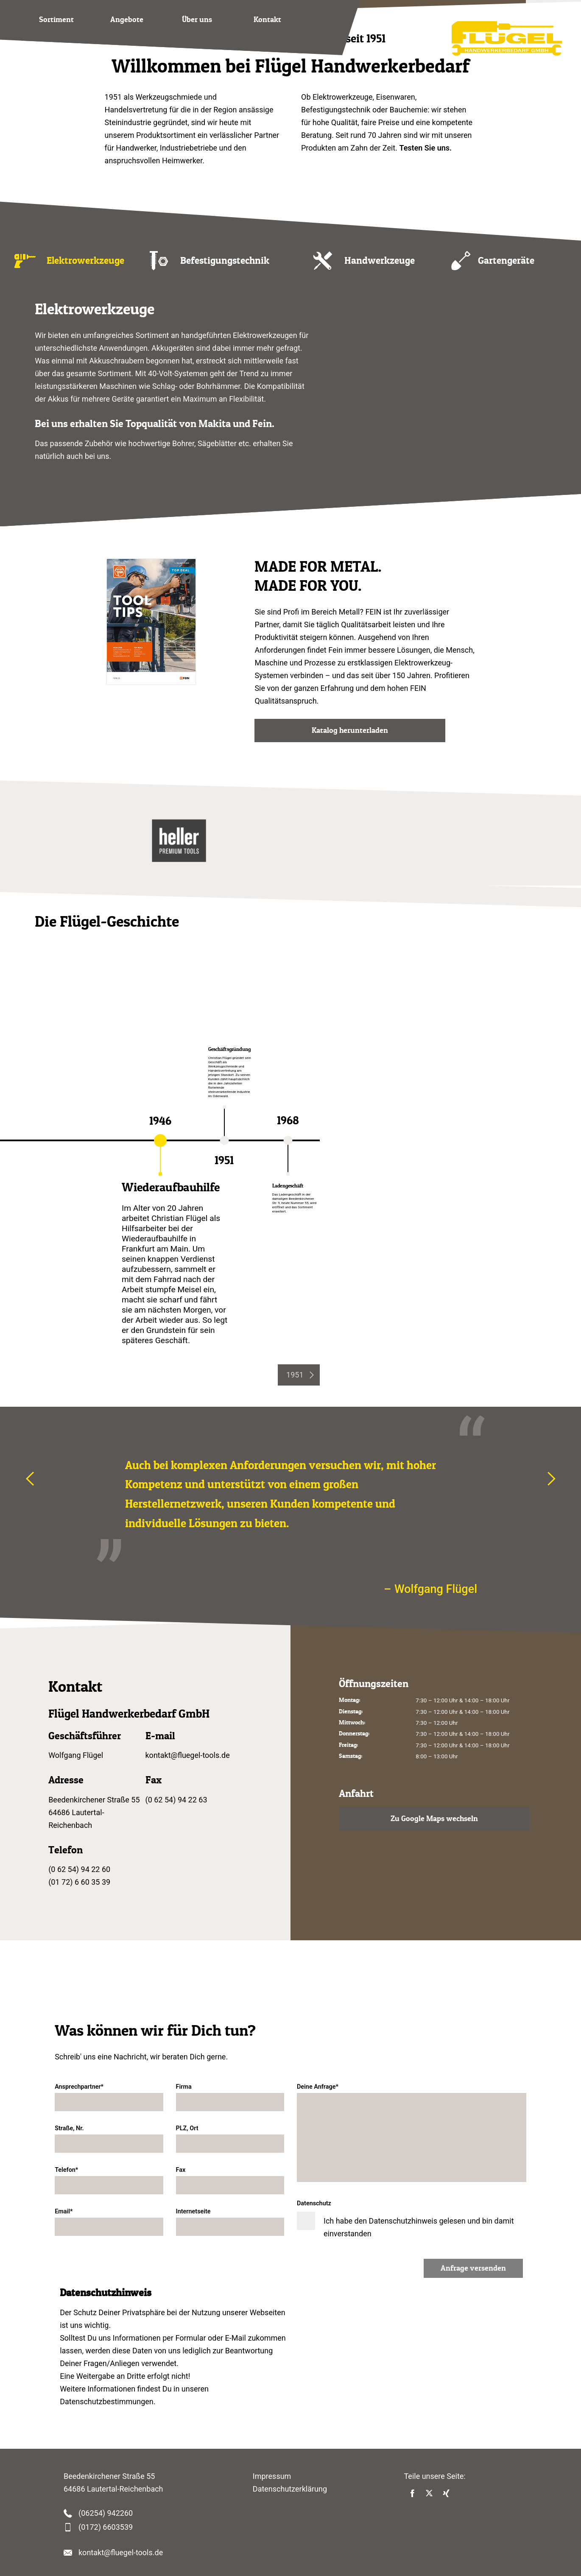 Image resolution: width=581 pixels, height=2576 pixels. What do you see at coordinates (56, 19) in the screenshot?
I see `Sortiment` at bounding box center [56, 19].